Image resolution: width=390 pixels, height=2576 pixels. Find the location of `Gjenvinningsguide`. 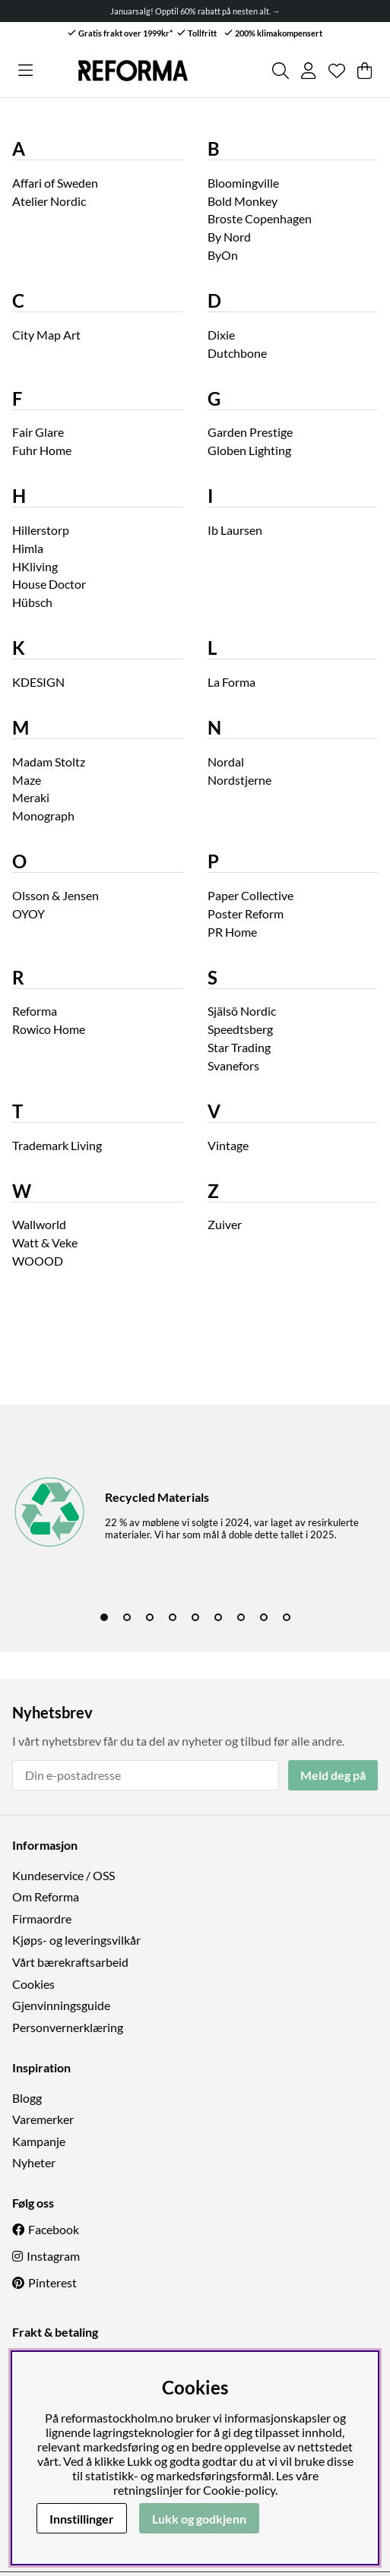

Gjenvinningsguide is located at coordinates (61, 2005).